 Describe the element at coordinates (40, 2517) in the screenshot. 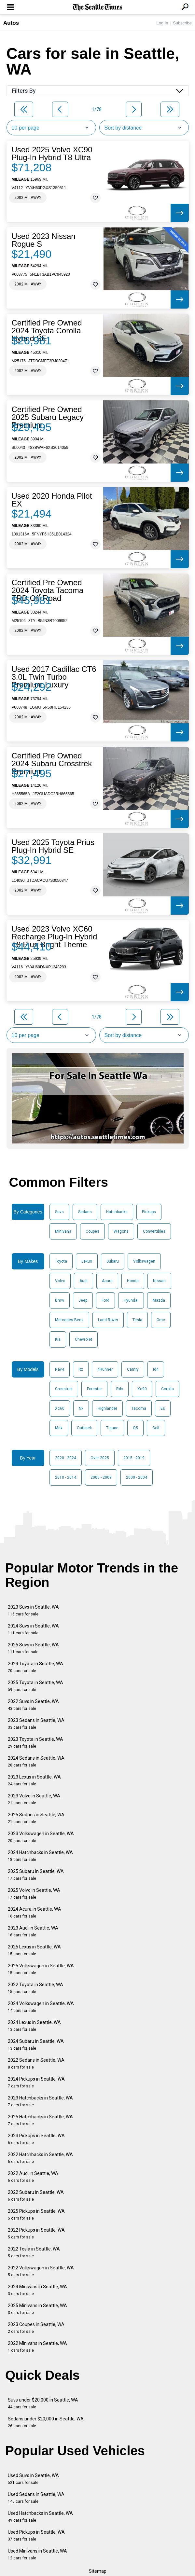

I see `Used Hatchbacks in Seattle, WA` at that location.